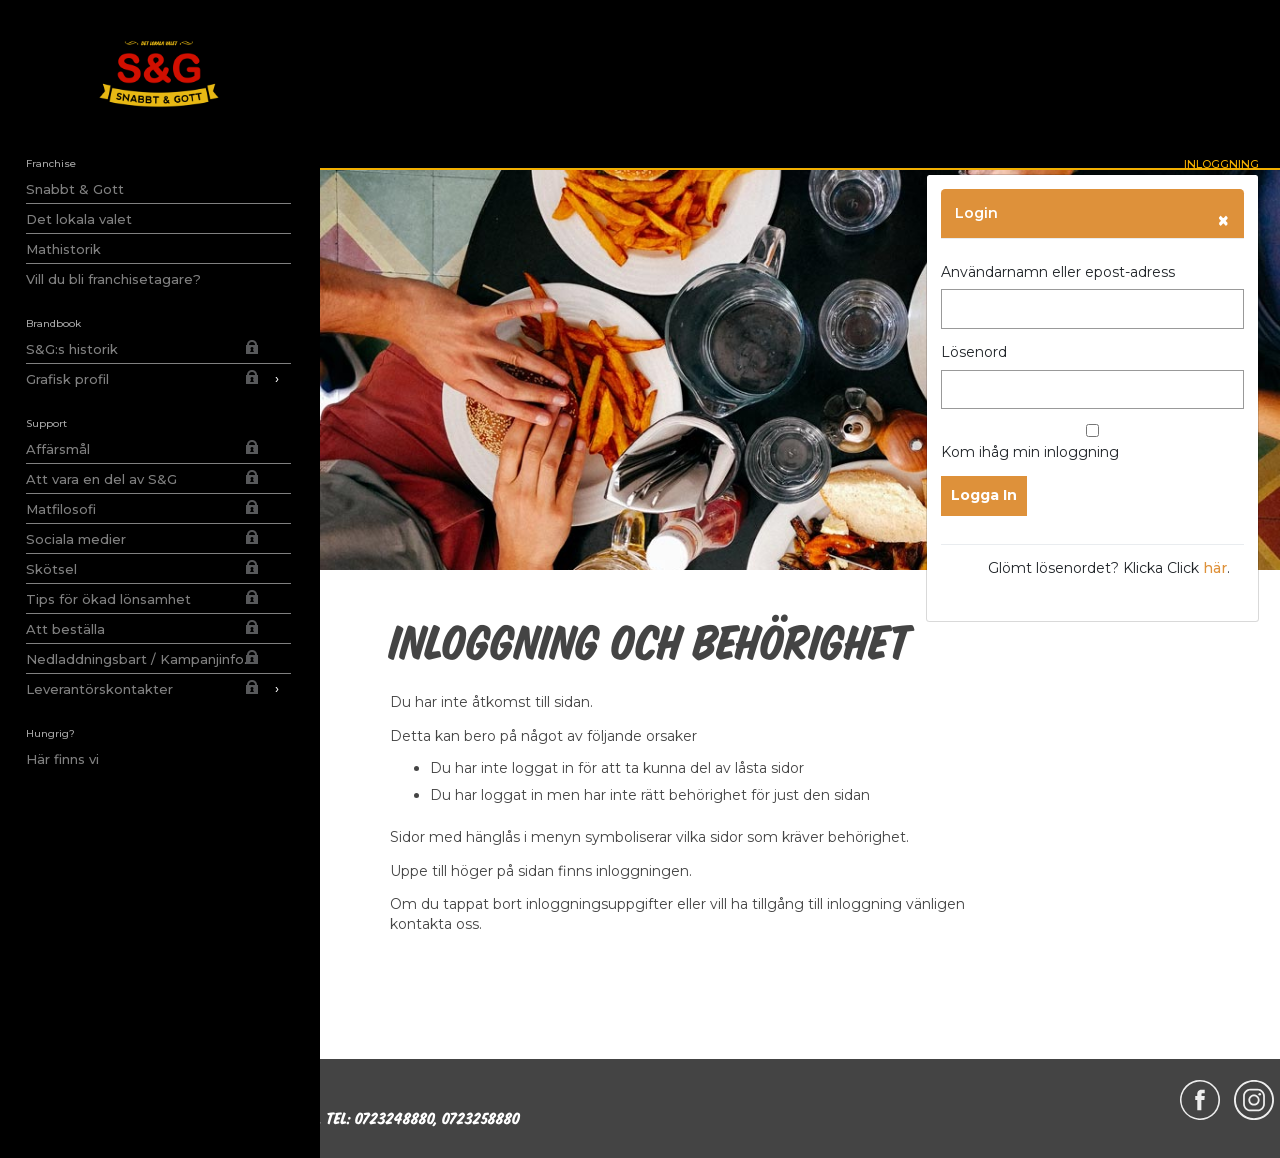  What do you see at coordinates (61, 509) in the screenshot?
I see `Matfilosofi [menuitem]` at bounding box center [61, 509].